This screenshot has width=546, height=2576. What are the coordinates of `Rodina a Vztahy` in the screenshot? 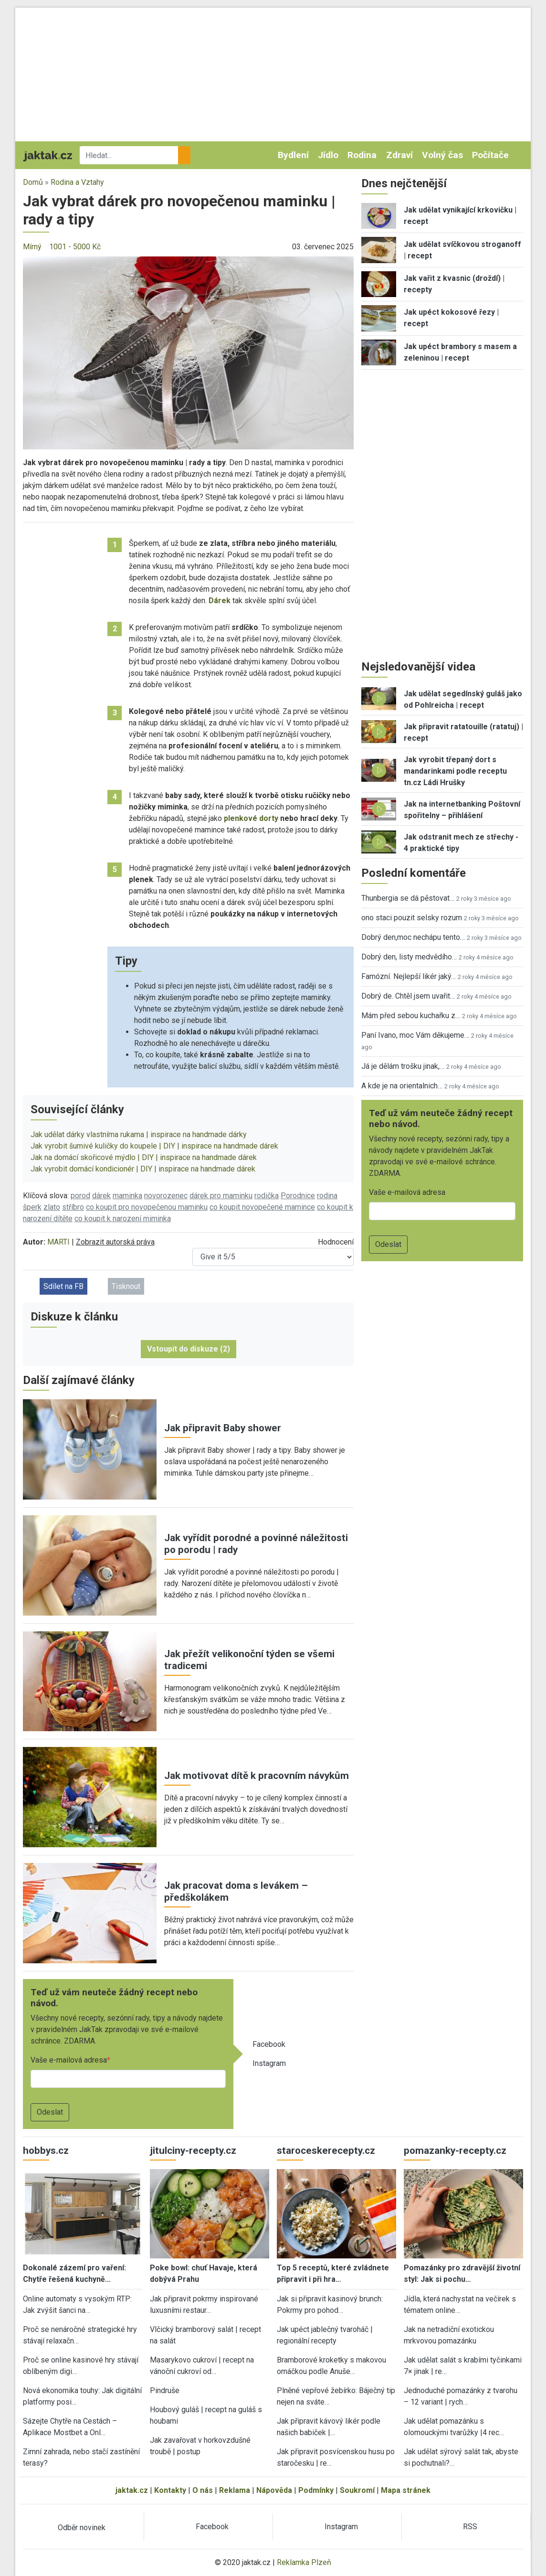 It's located at (77, 182).